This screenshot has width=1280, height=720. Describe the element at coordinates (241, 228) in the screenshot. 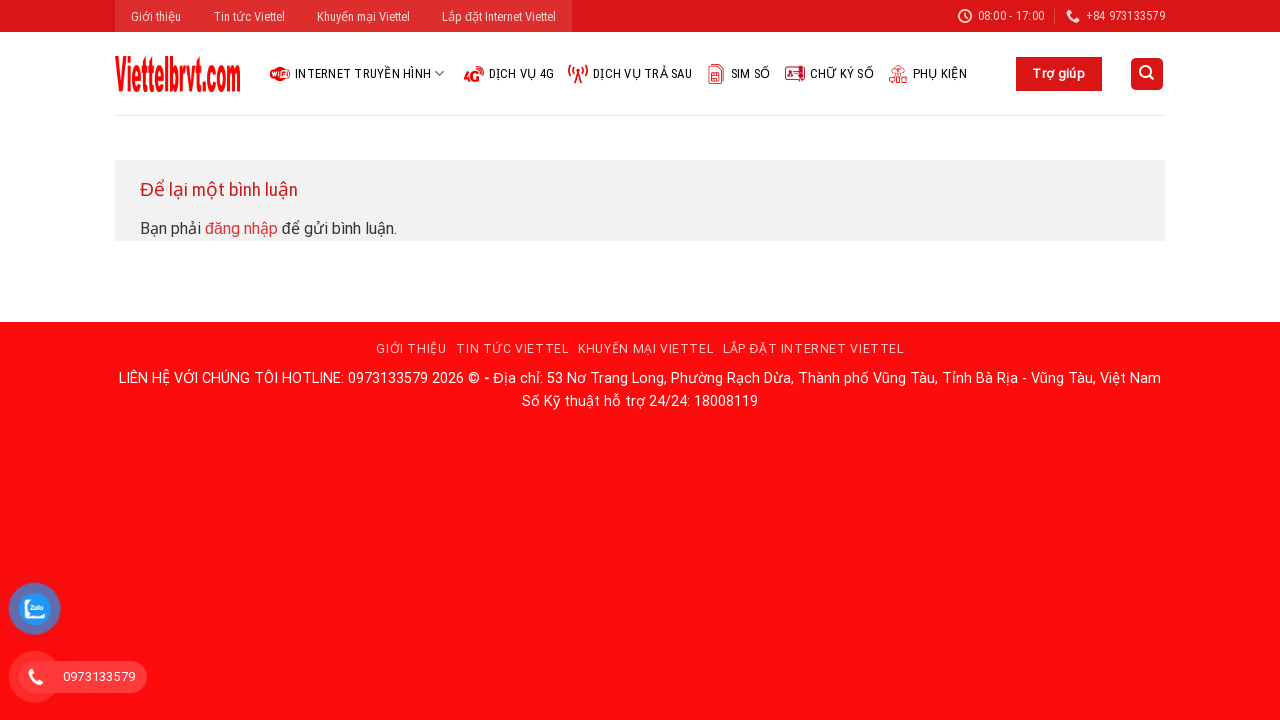

I see `đăng nhập` at that location.